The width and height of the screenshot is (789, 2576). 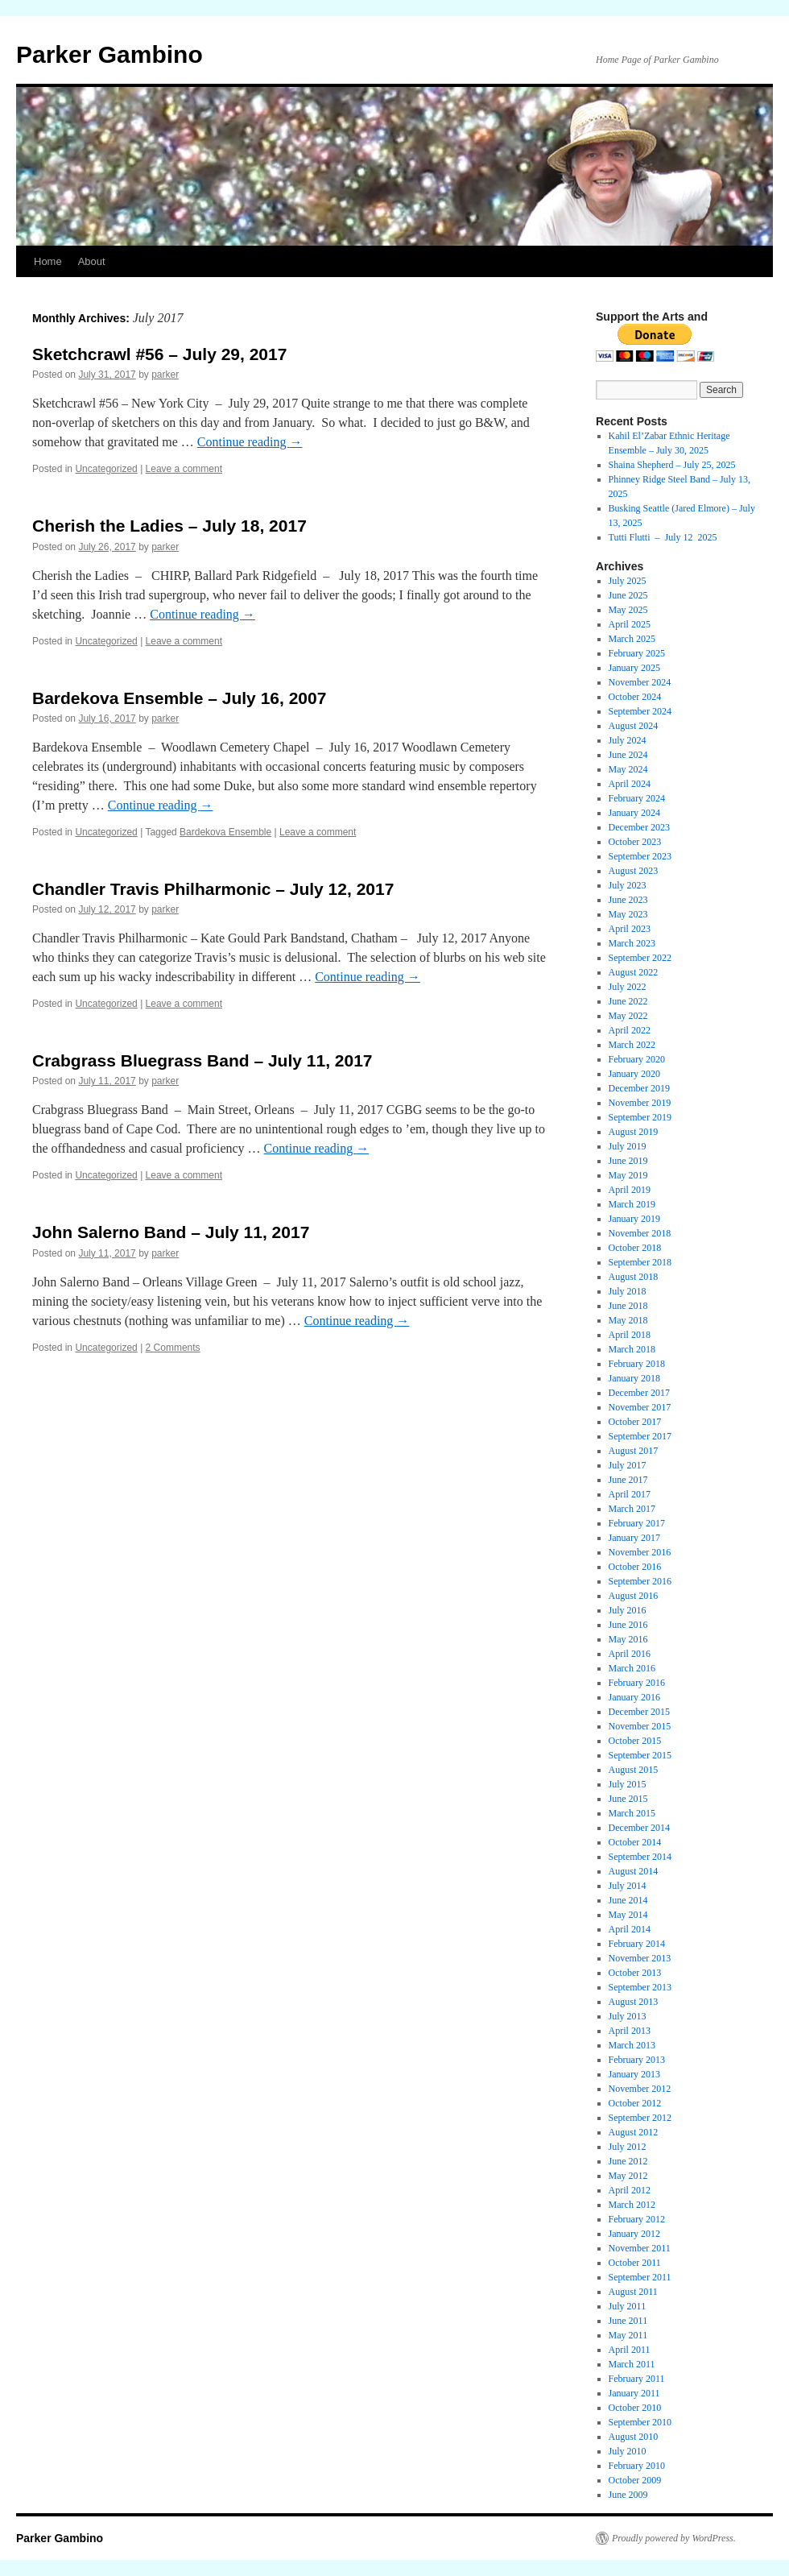 I want to click on July 2012, so click(x=627, y=2146).